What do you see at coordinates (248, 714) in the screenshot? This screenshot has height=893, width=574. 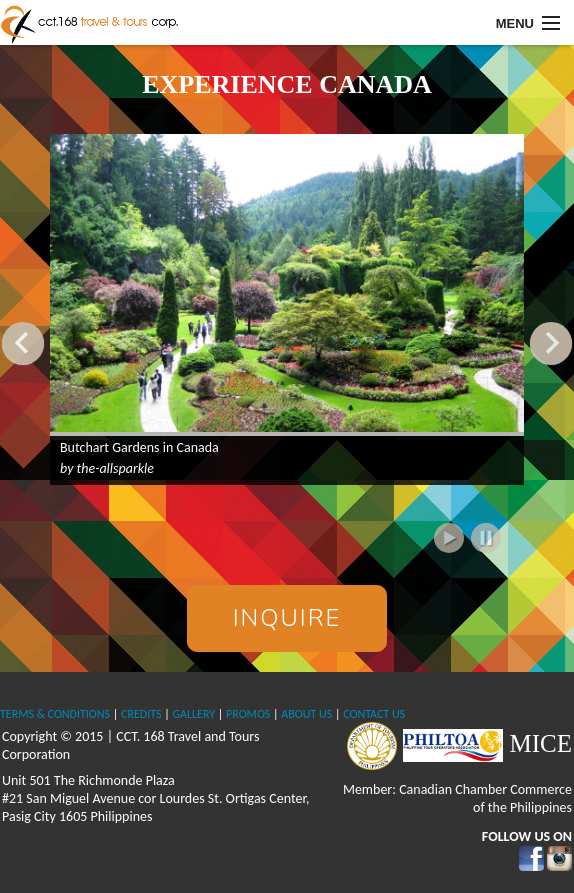 I see `PROMOS` at bounding box center [248, 714].